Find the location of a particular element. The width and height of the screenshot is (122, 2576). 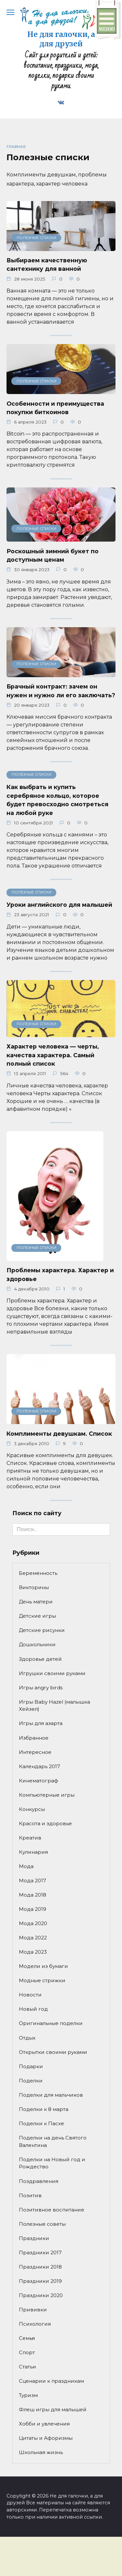

Новости is located at coordinates (30, 1995).